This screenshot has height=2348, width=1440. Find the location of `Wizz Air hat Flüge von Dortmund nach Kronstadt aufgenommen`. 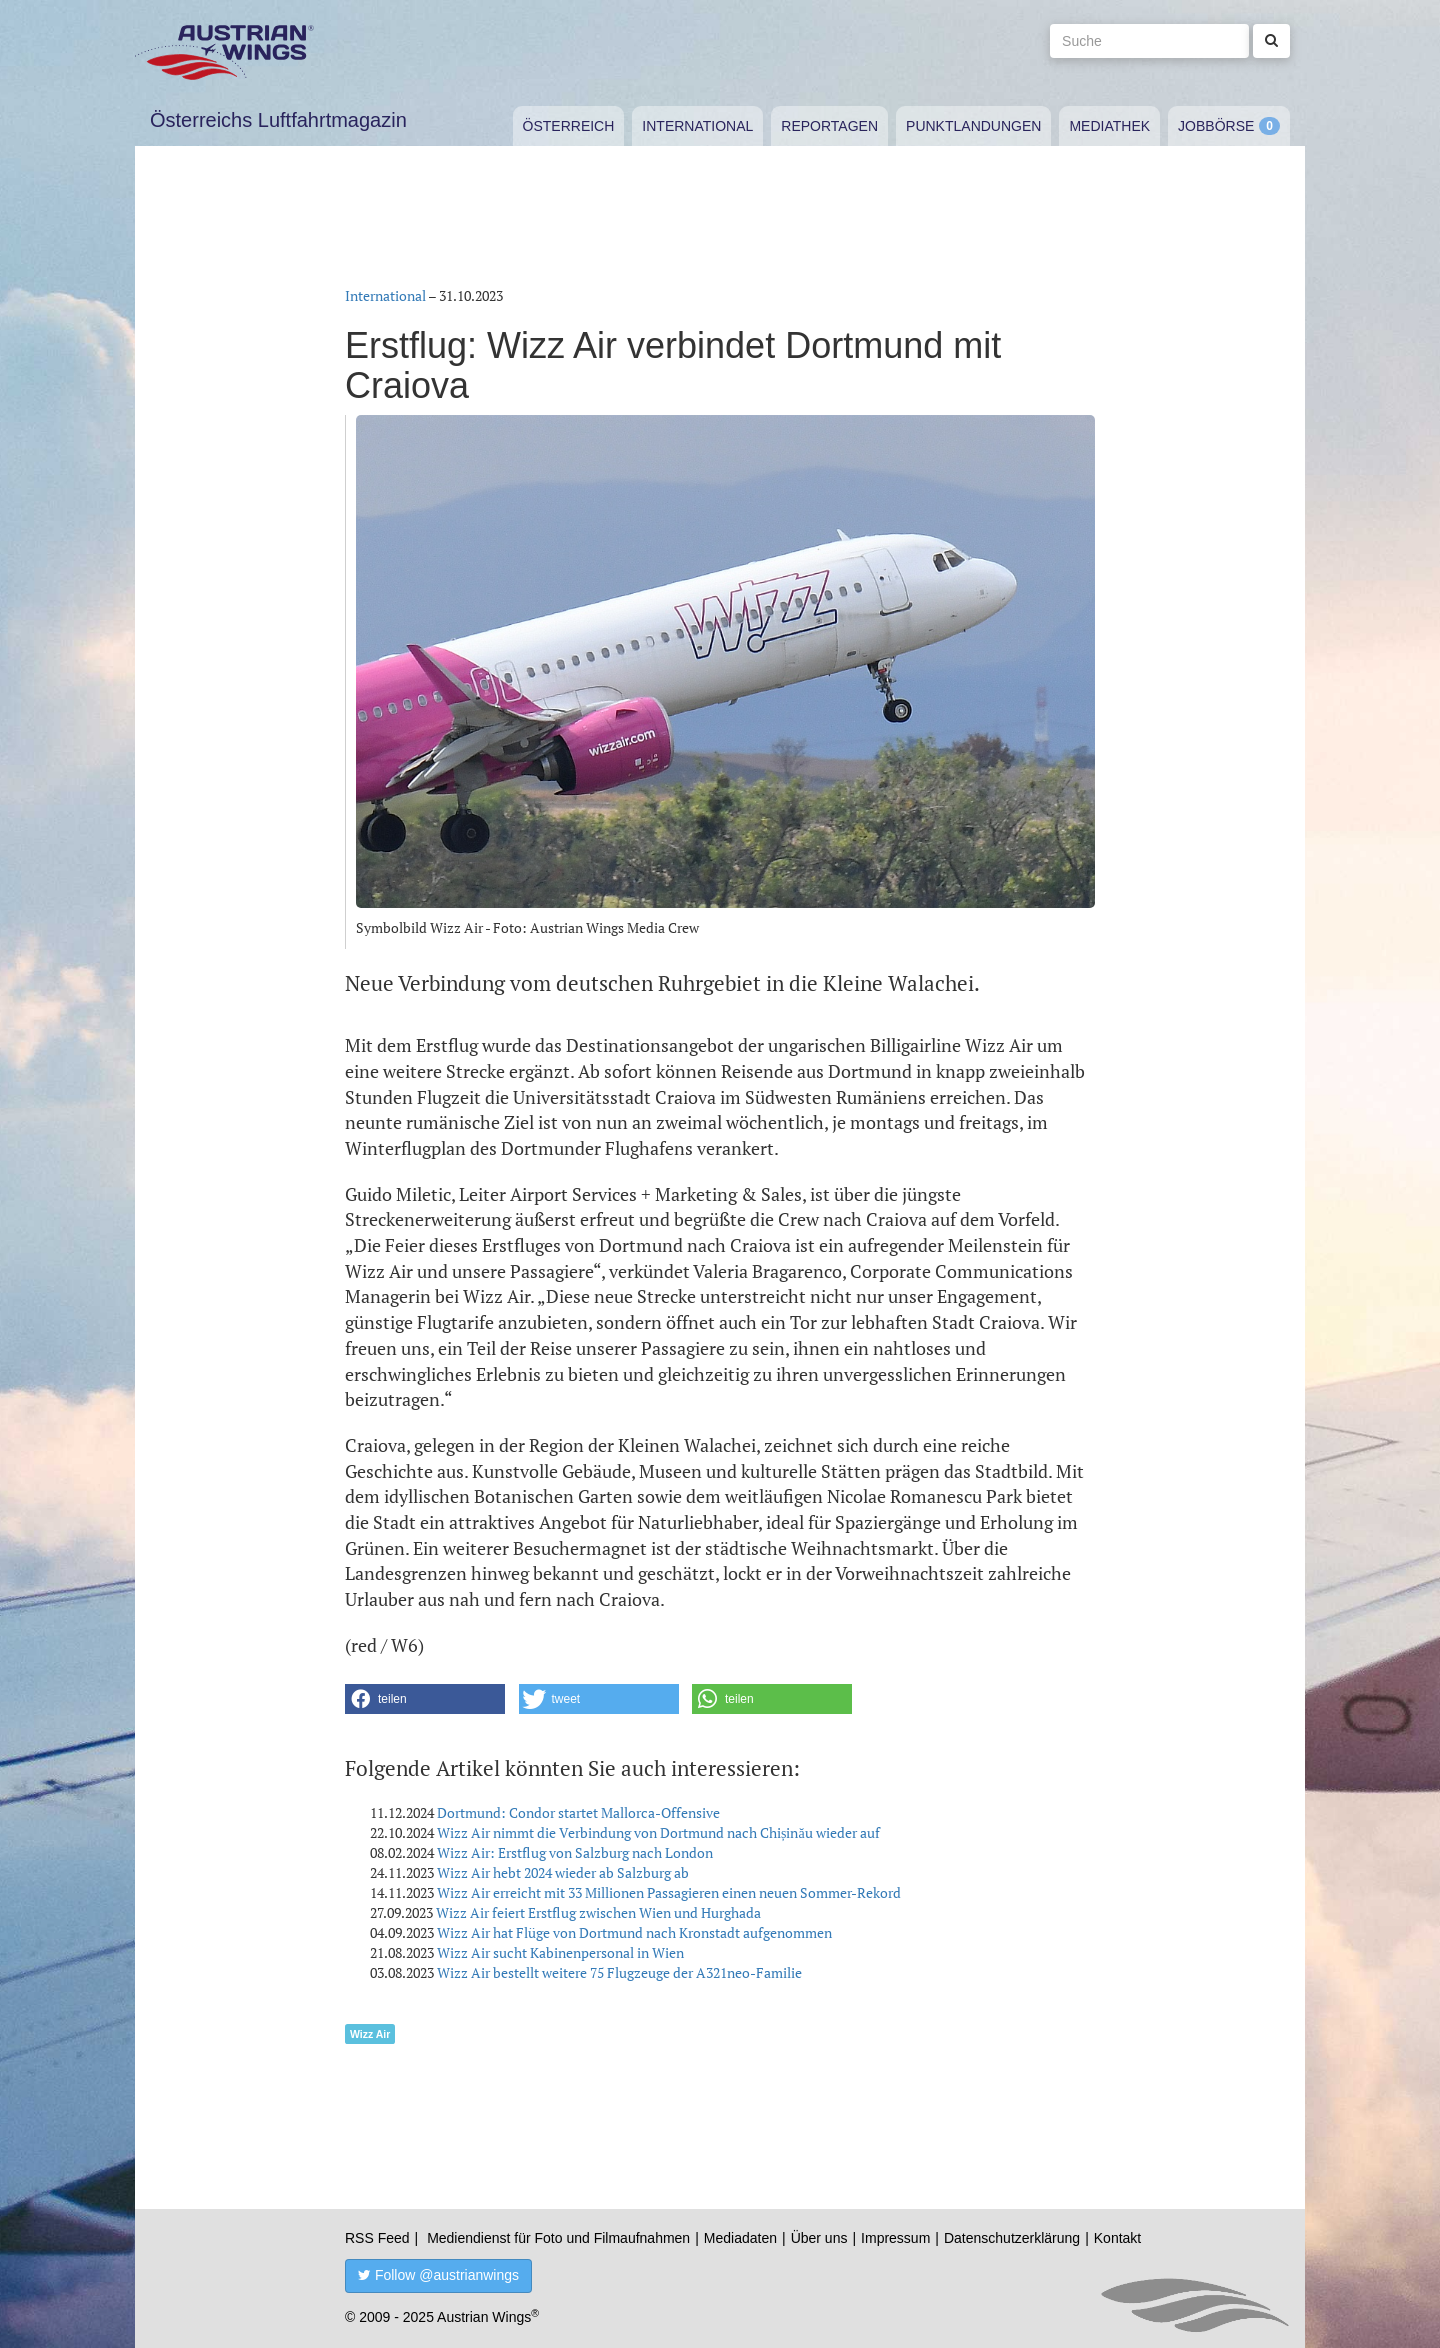

Wizz Air hat Flüge von Dortmund nach Kronstadt aufgenommen is located at coordinates (634, 1932).